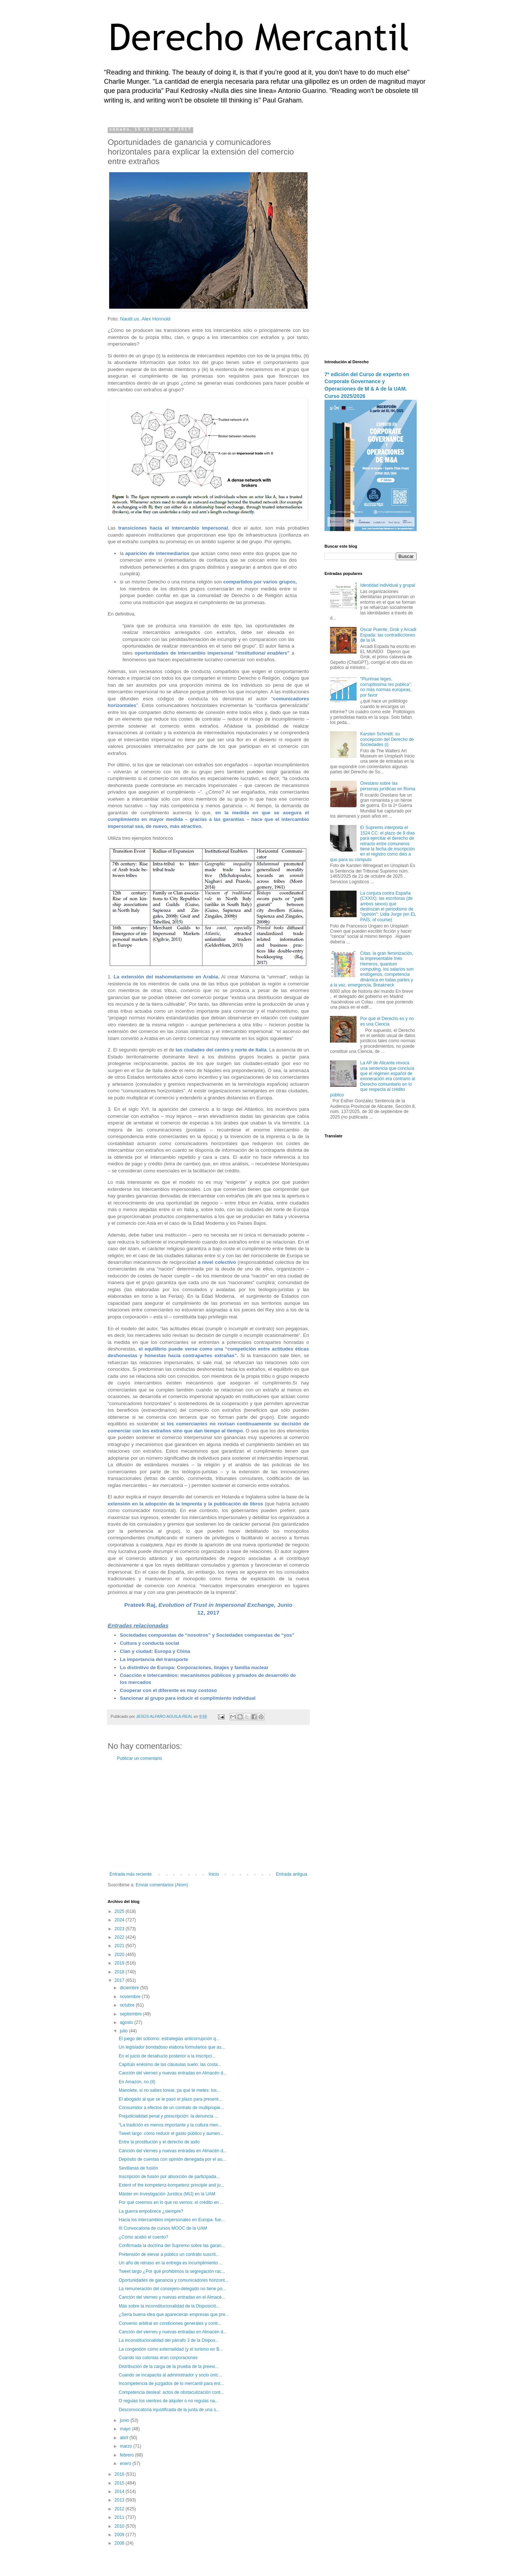 This screenshot has height=2576, width=531. What do you see at coordinates (170, 2099) in the screenshot?
I see `El abogado al que se le pasó el plazo para present...` at bounding box center [170, 2099].